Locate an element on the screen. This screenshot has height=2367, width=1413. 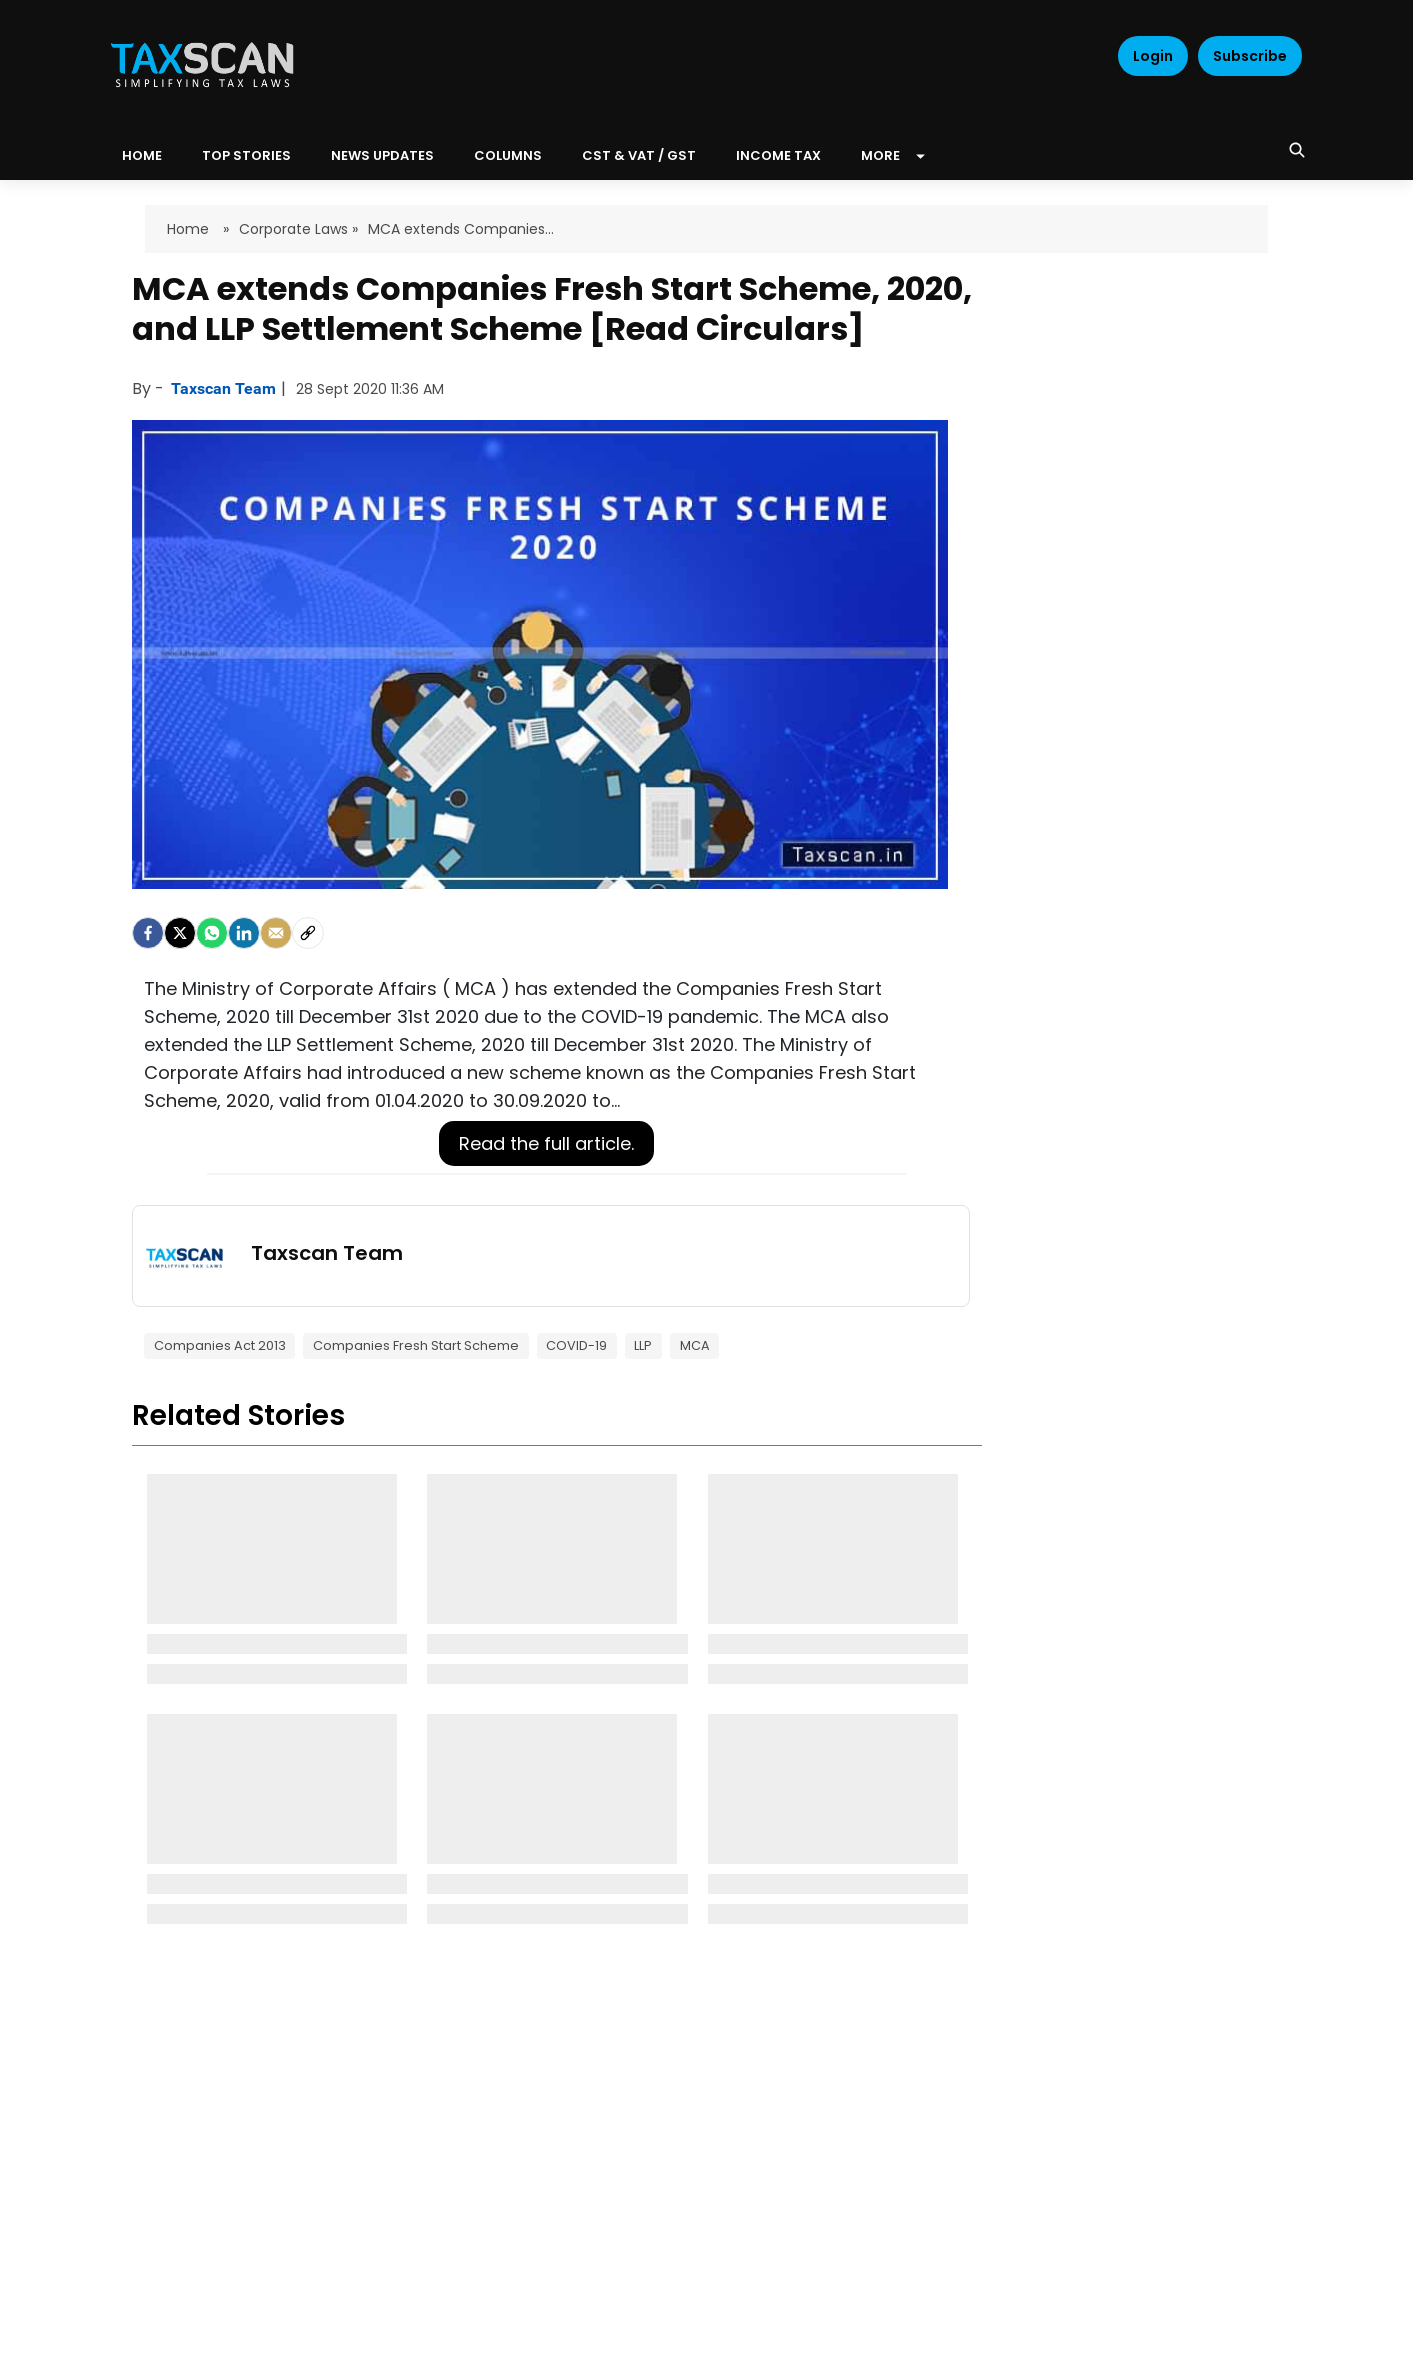
[LinkedIn] is located at coordinates (244, 933).